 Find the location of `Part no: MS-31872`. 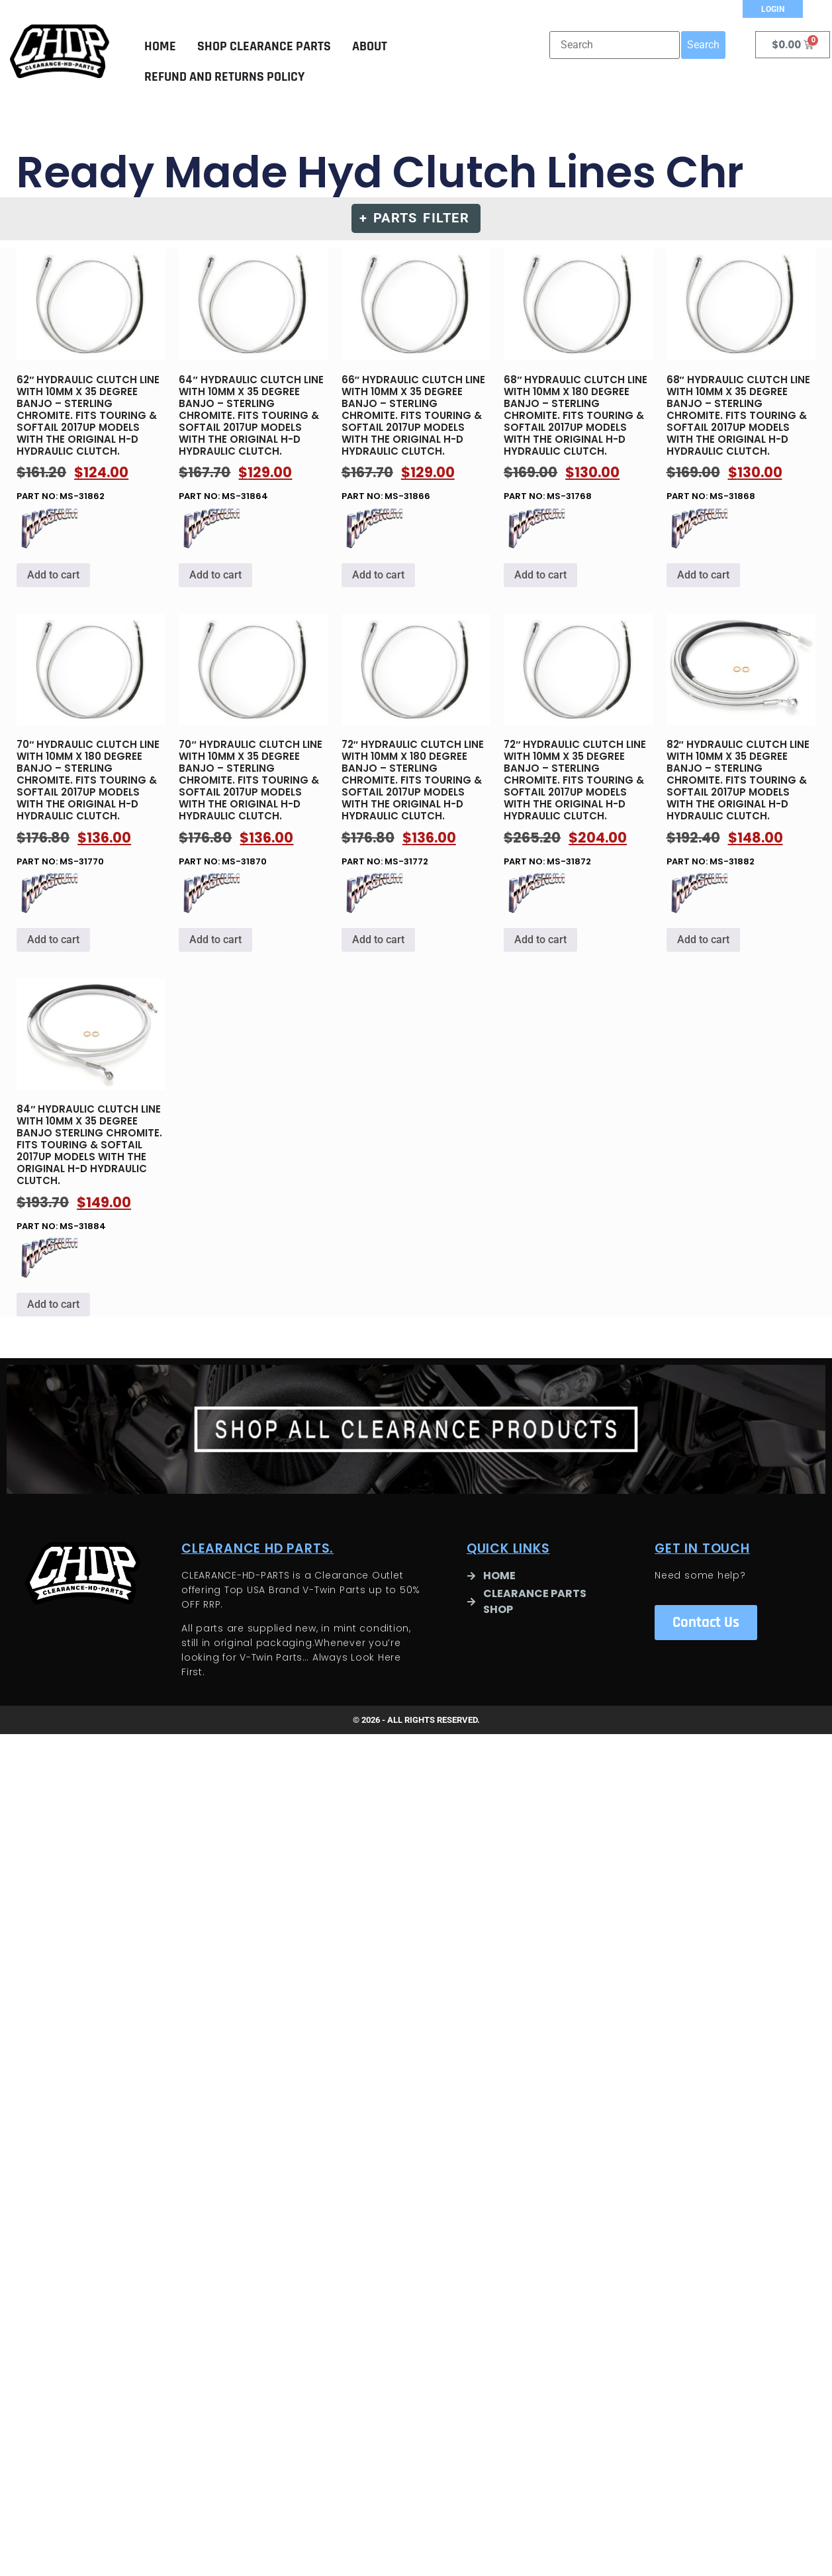

Part no: MS-31872 is located at coordinates (578, 745).